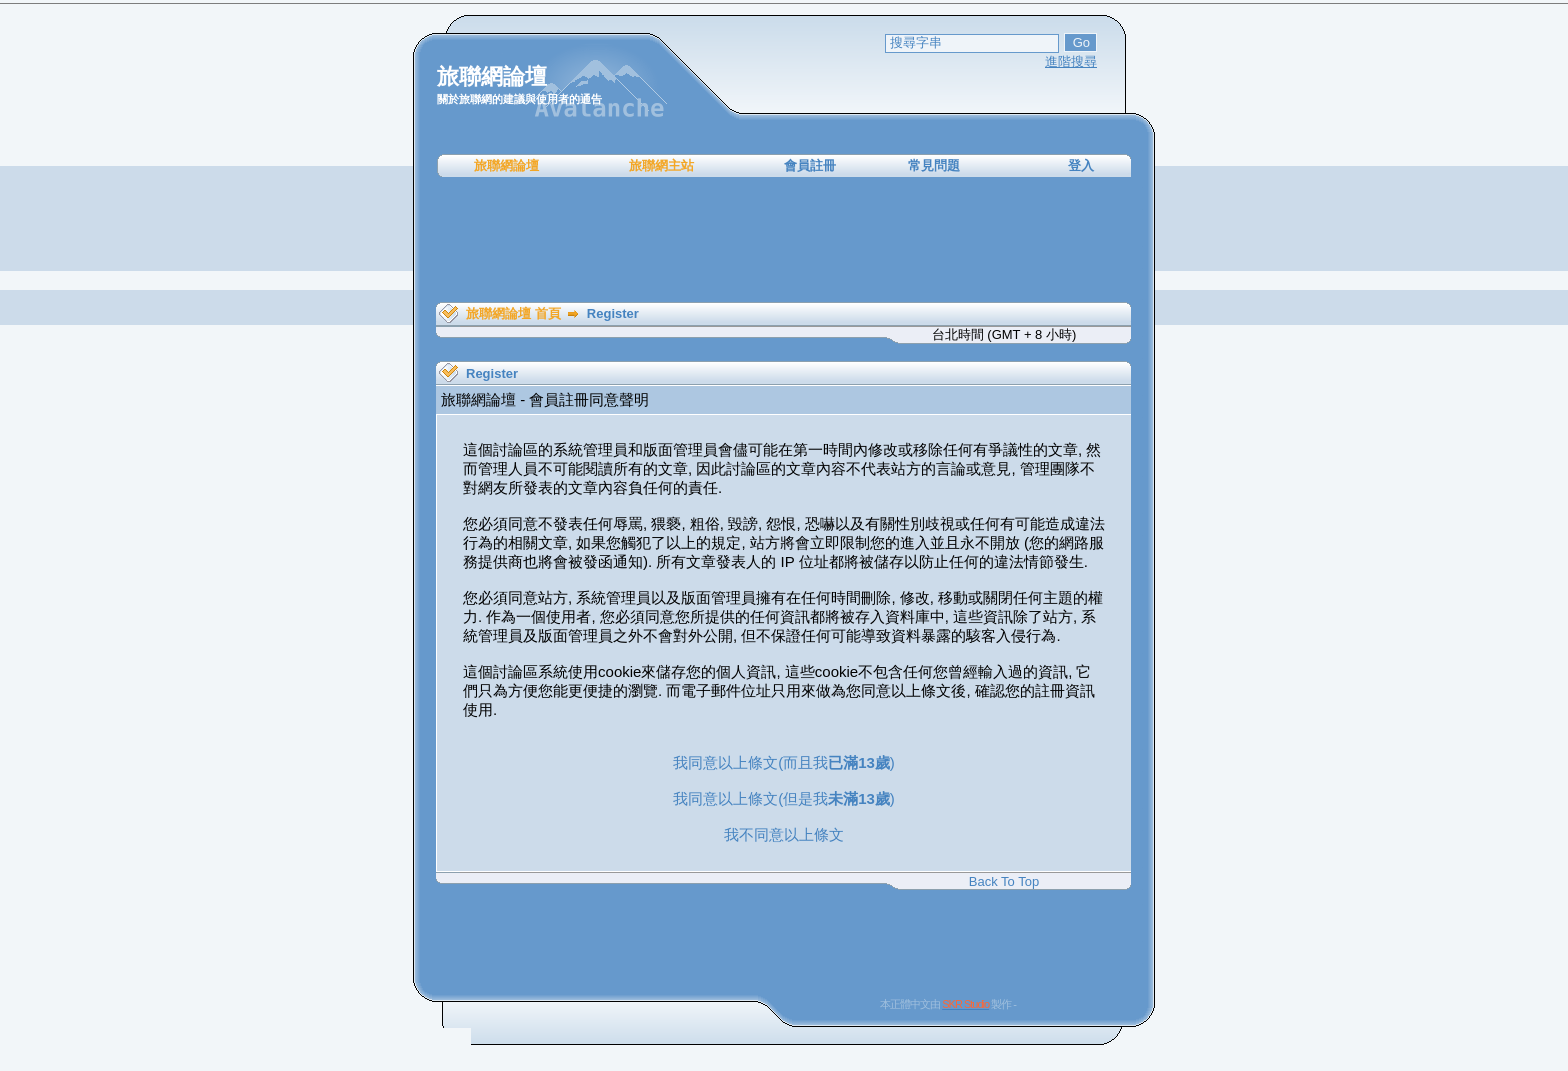  I want to click on 旅聯網論壇, so click(506, 165).